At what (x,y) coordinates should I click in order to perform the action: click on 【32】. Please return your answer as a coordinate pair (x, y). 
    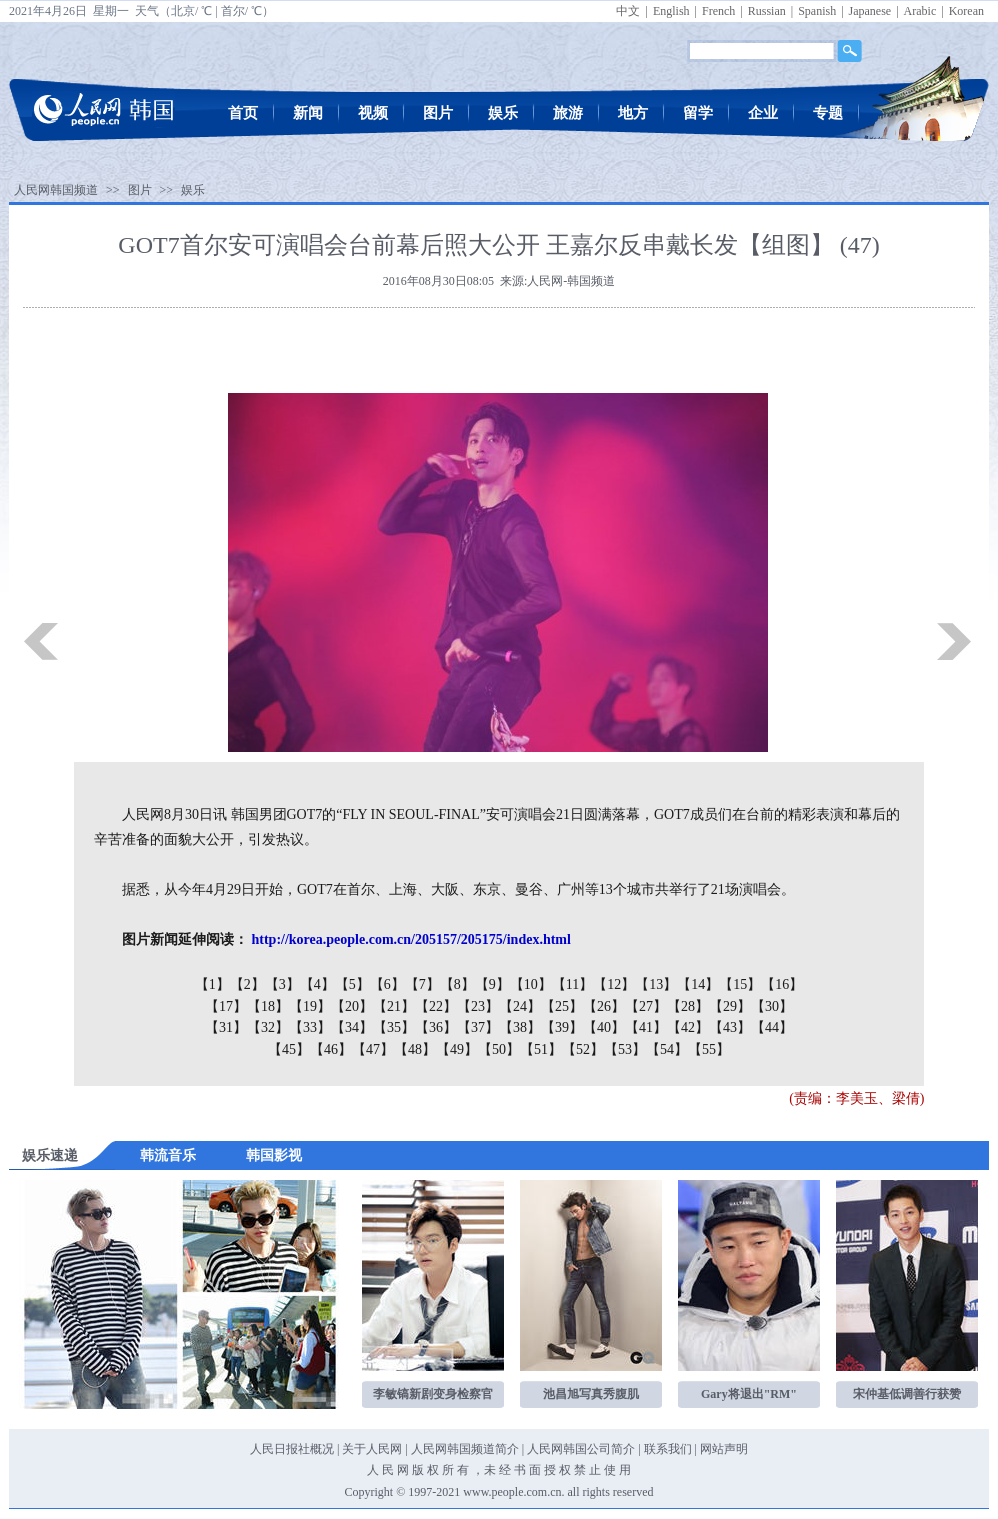
    Looking at the image, I should click on (268, 1027).